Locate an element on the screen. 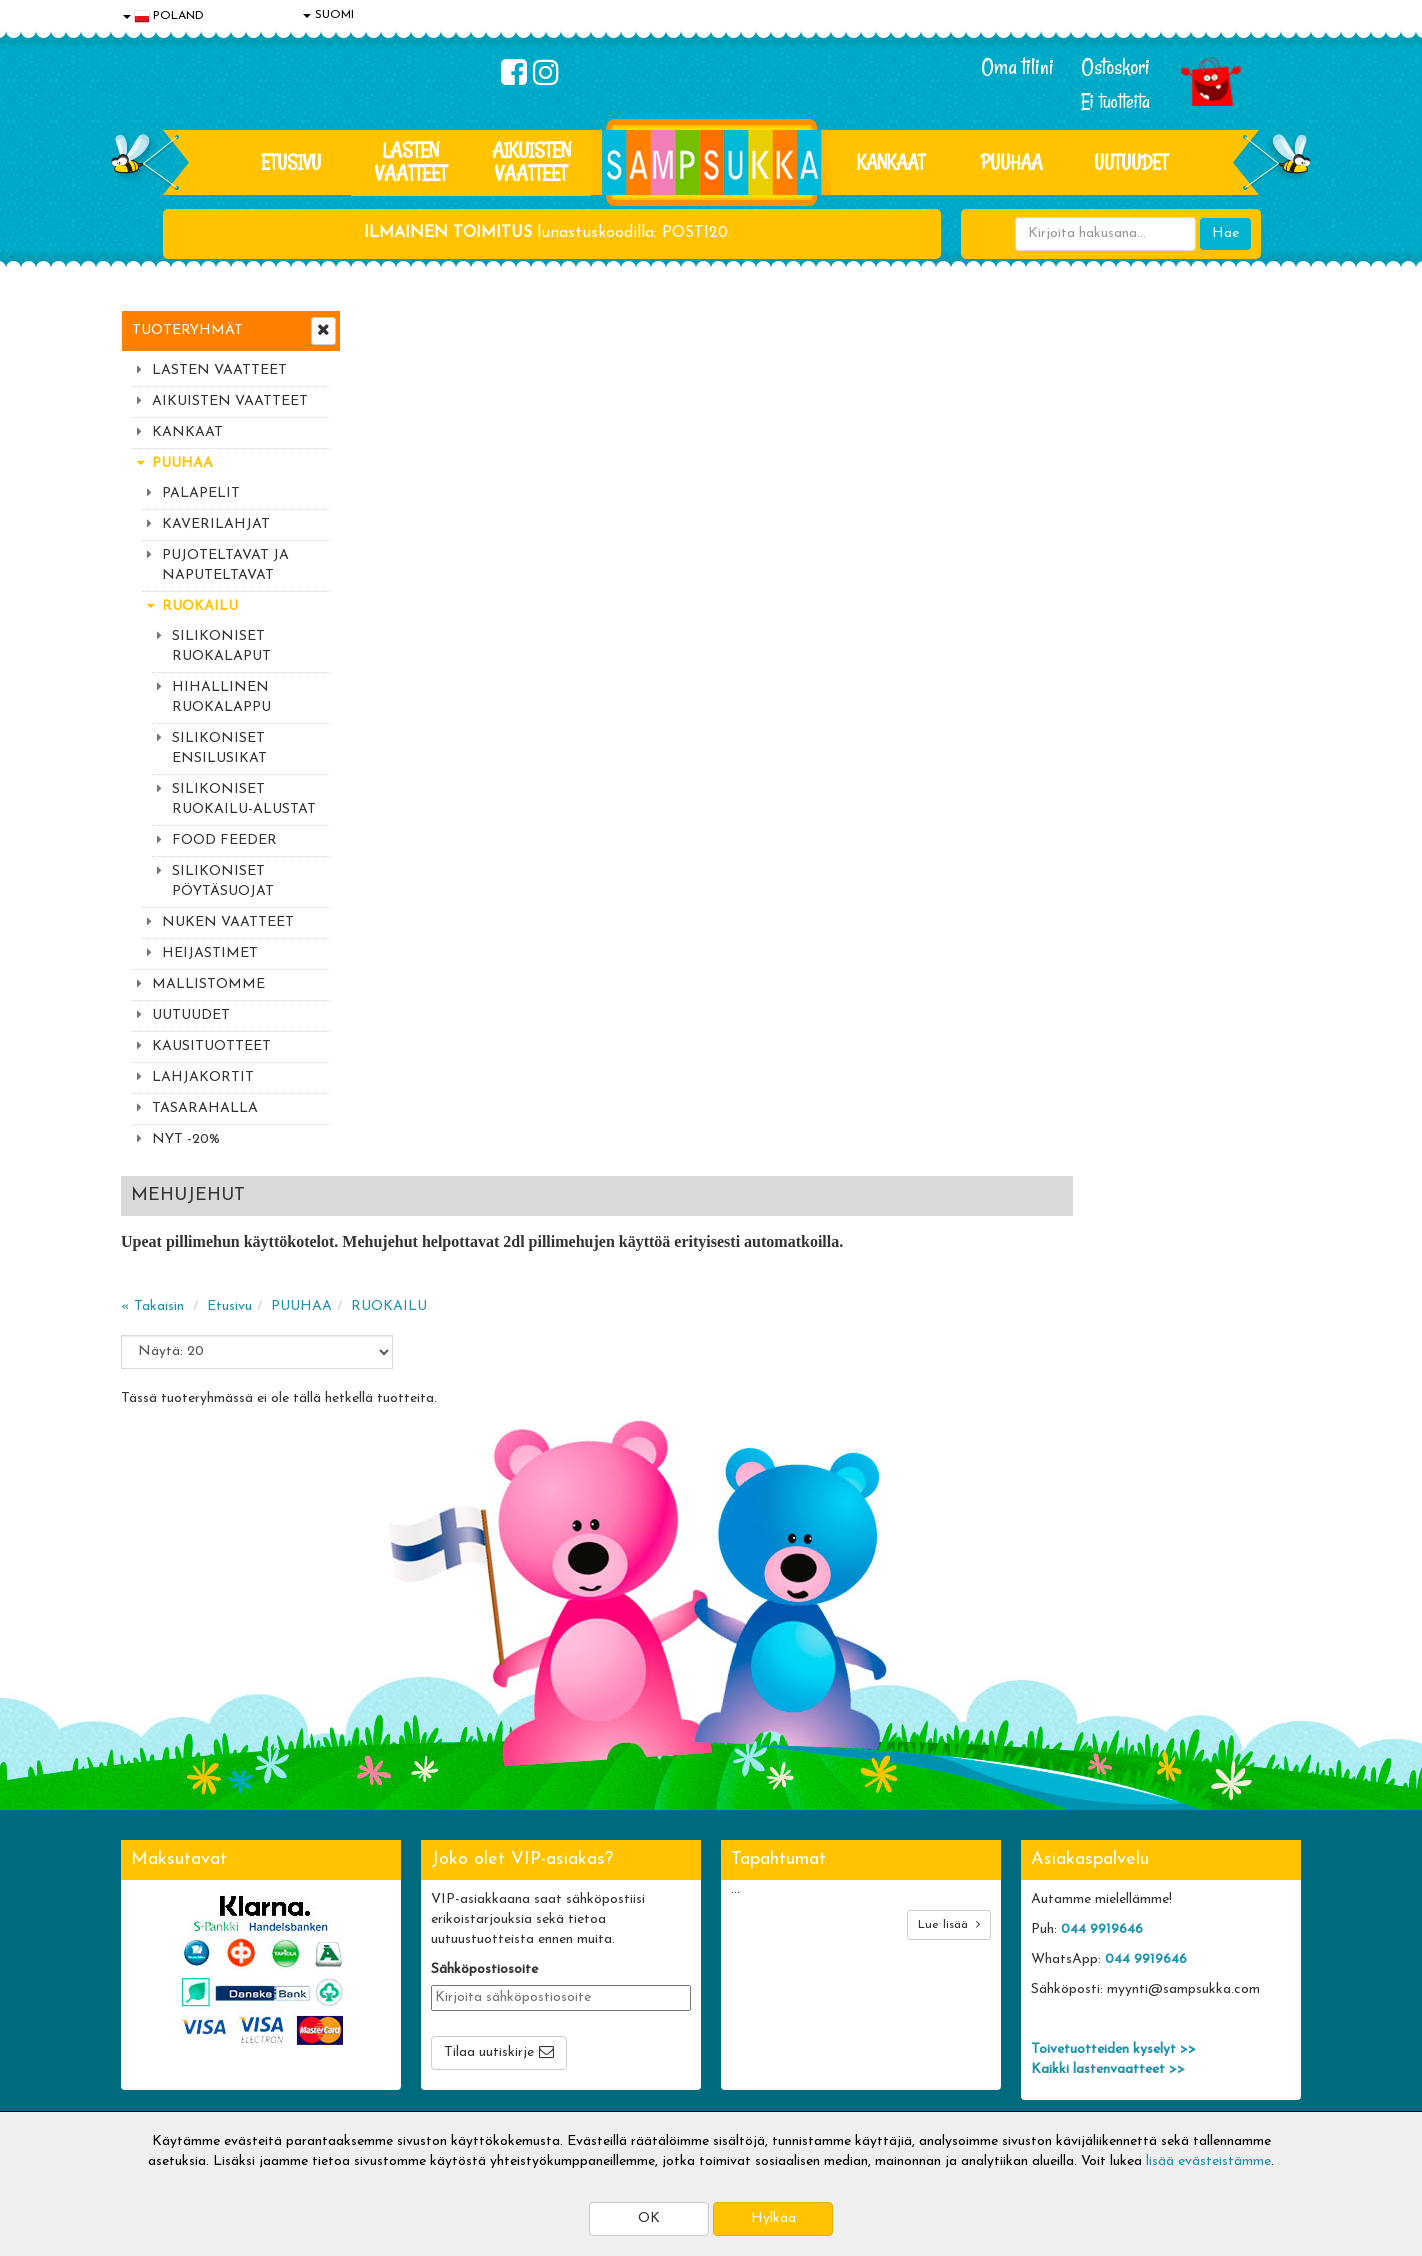 The width and height of the screenshot is (1422, 2256). Toimitusaika is located at coordinates (403, 1940).